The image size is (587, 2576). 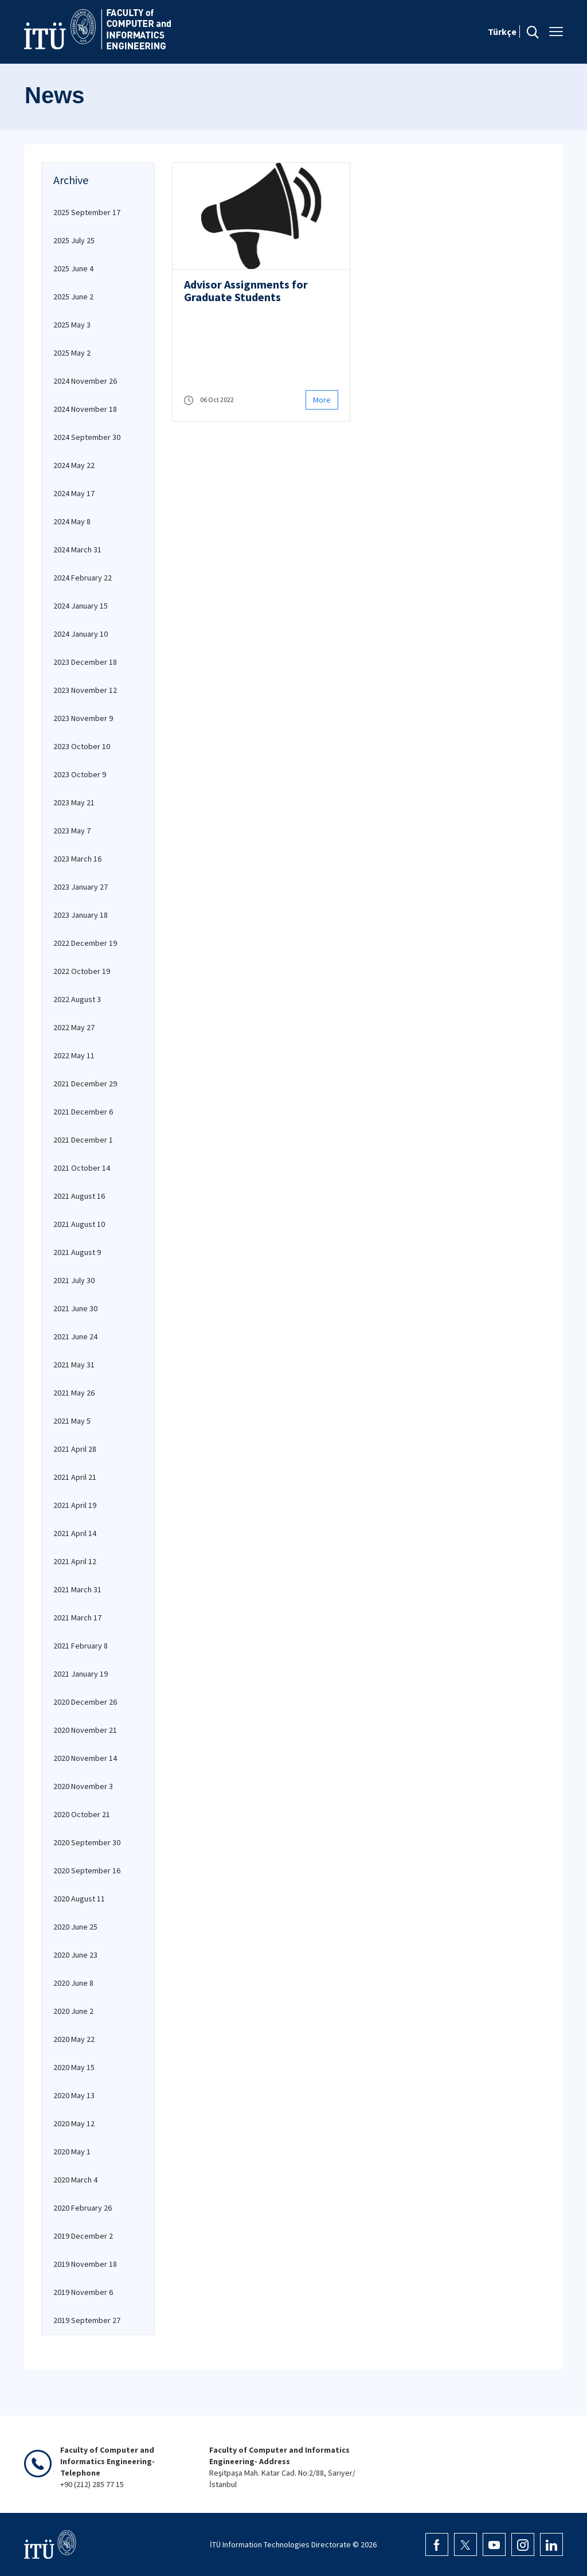 I want to click on 2021 October 14, so click(x=81, y=1168).